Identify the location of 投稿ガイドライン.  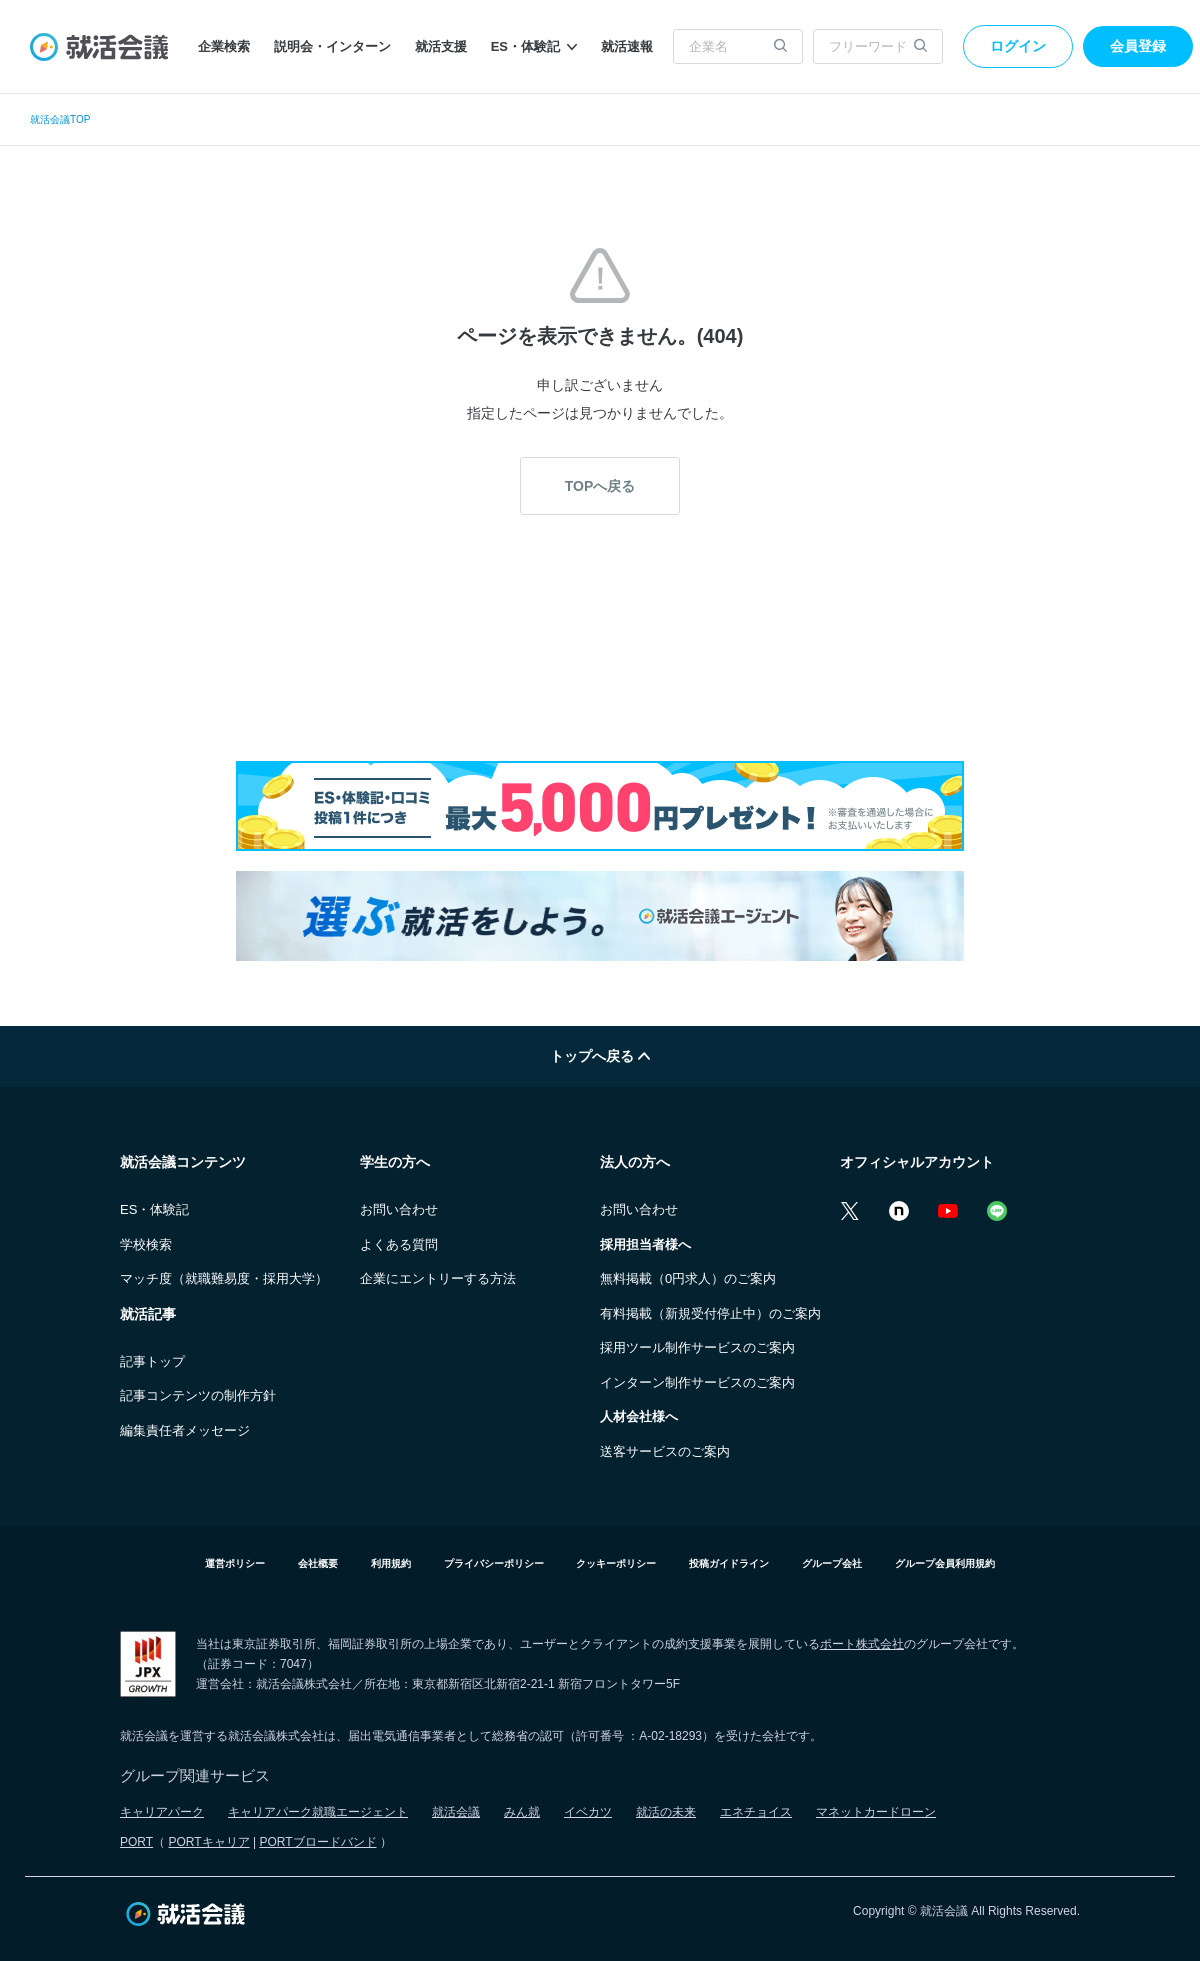
(729, 1563).